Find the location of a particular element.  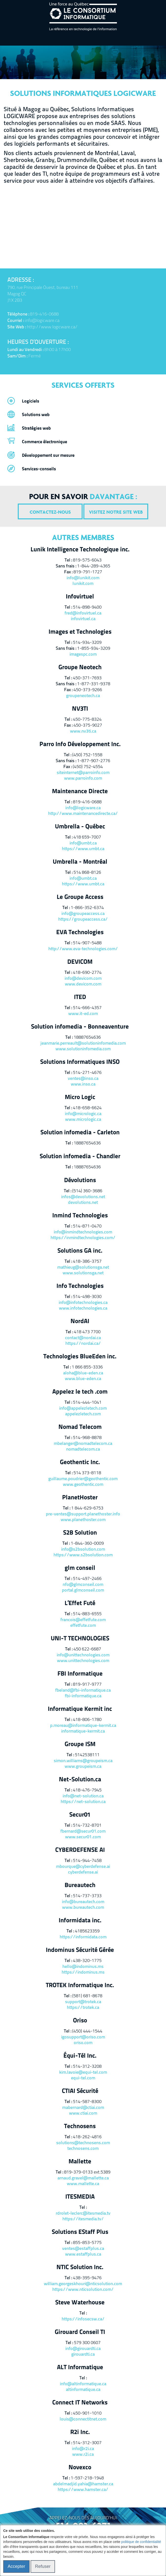

UNI-T TECHNOLOGIES is located at coordinates (80, 1639).